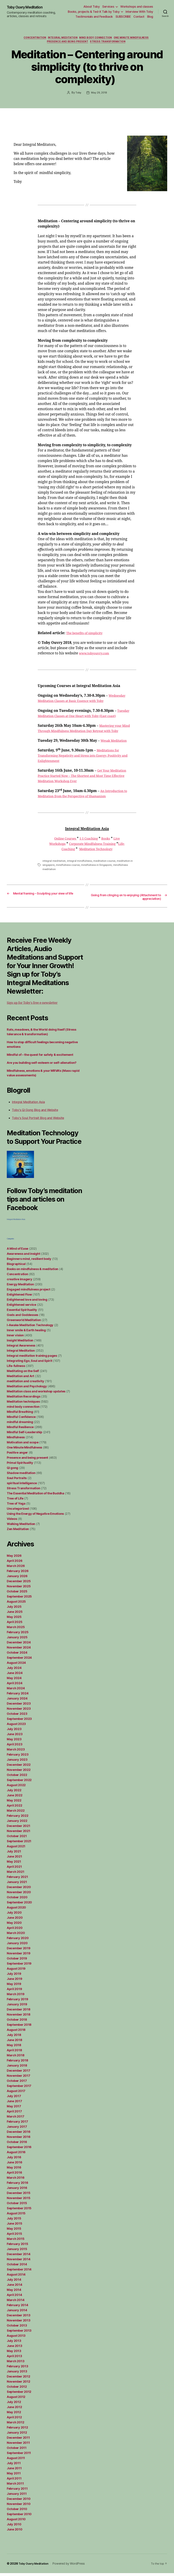 The image size is (174, 2576). What do you see at coordinates (54, 862) in the screenshot?
I see `integral meditation` at bounding box center [54, 862].